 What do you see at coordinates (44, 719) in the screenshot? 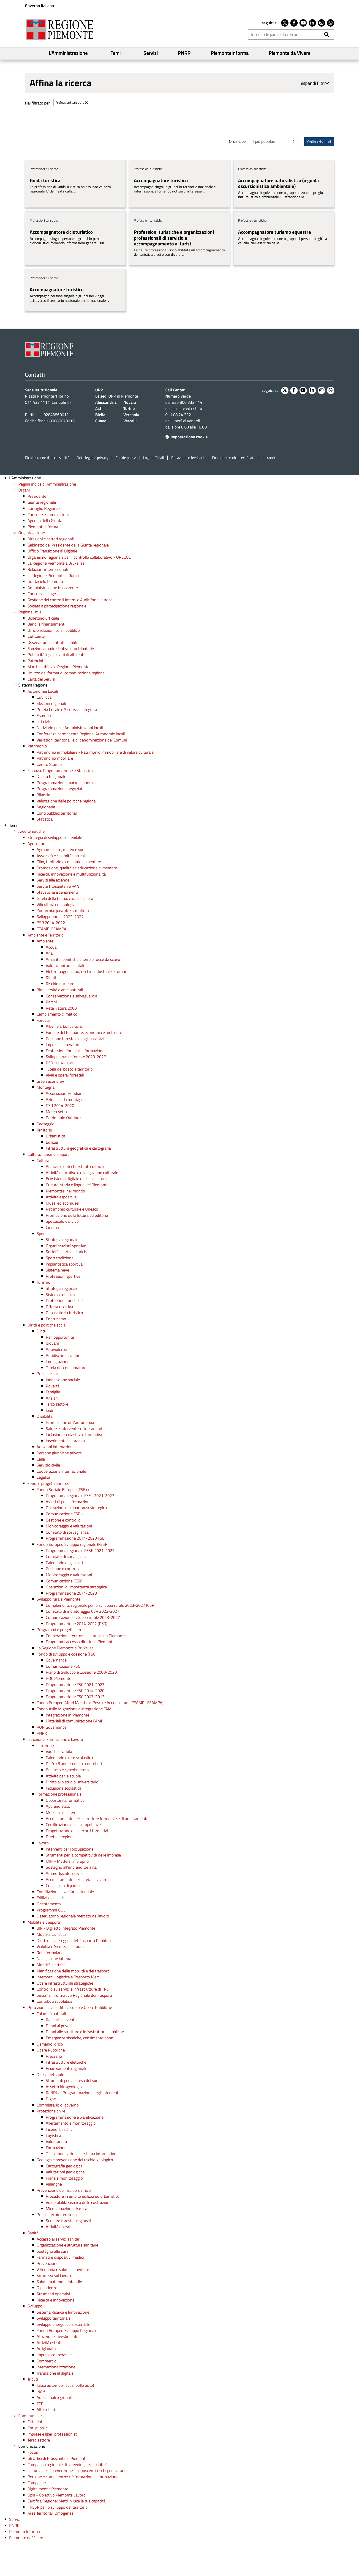
I see `Espropri` at bounding box center [44, 719].